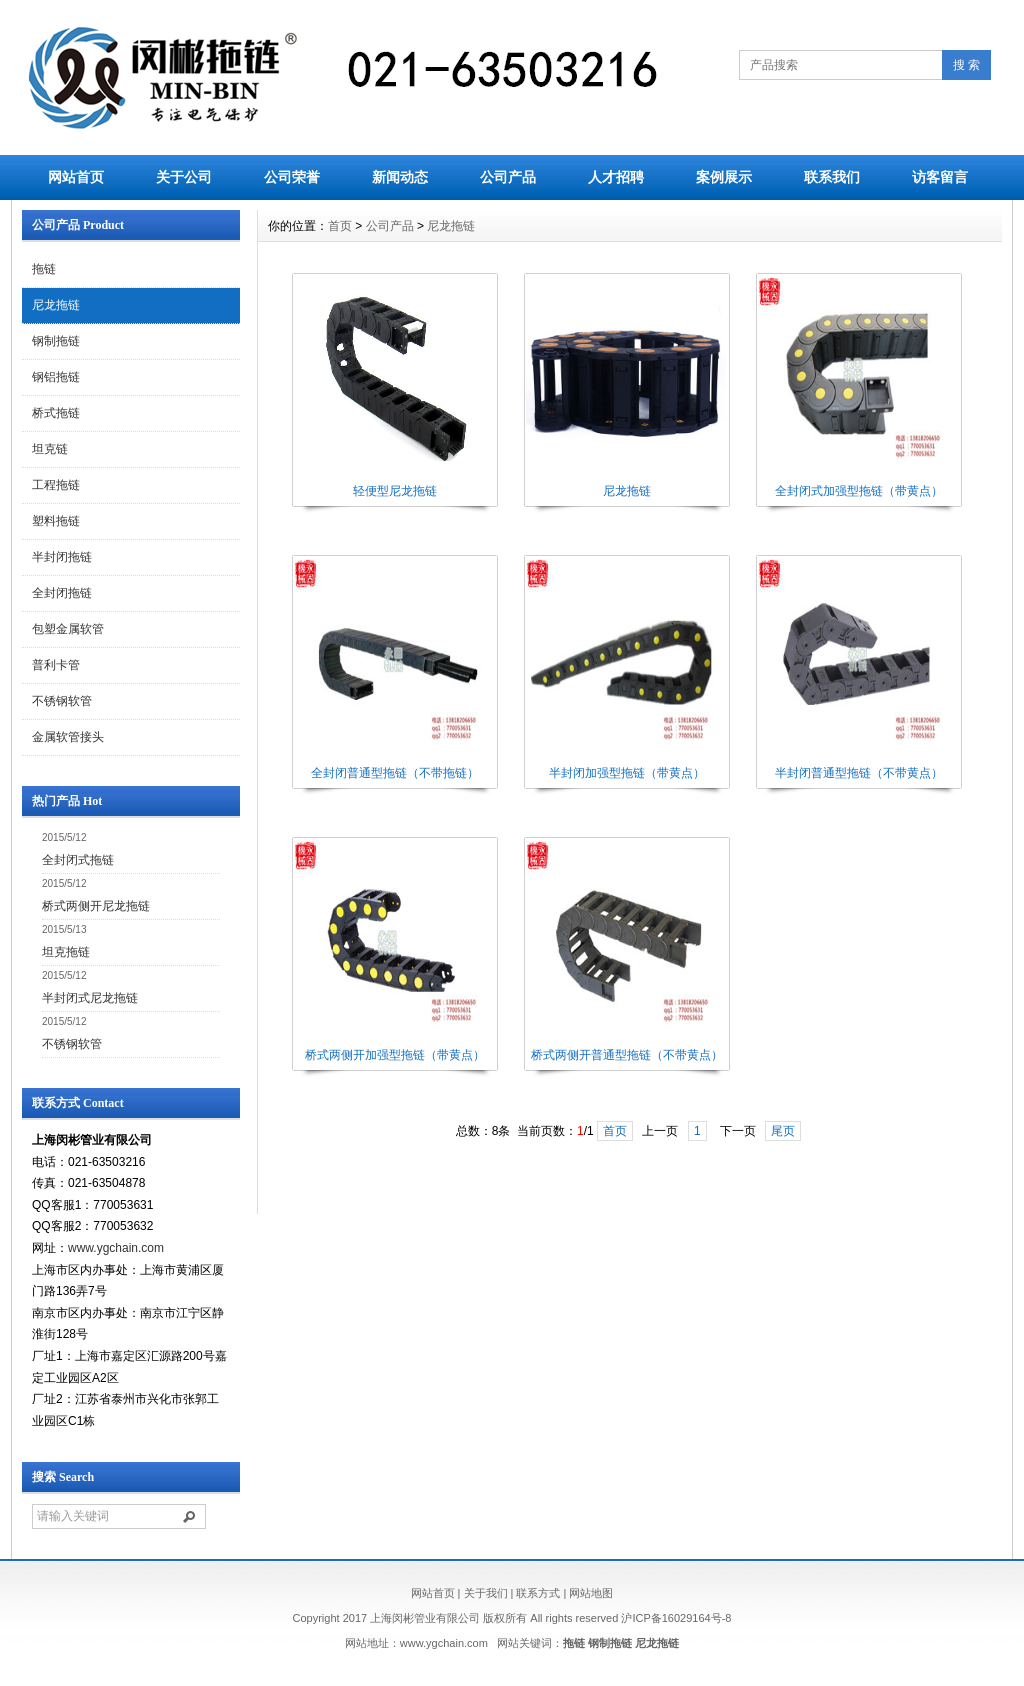  I want to click on 坦克链, so click(50, 449).